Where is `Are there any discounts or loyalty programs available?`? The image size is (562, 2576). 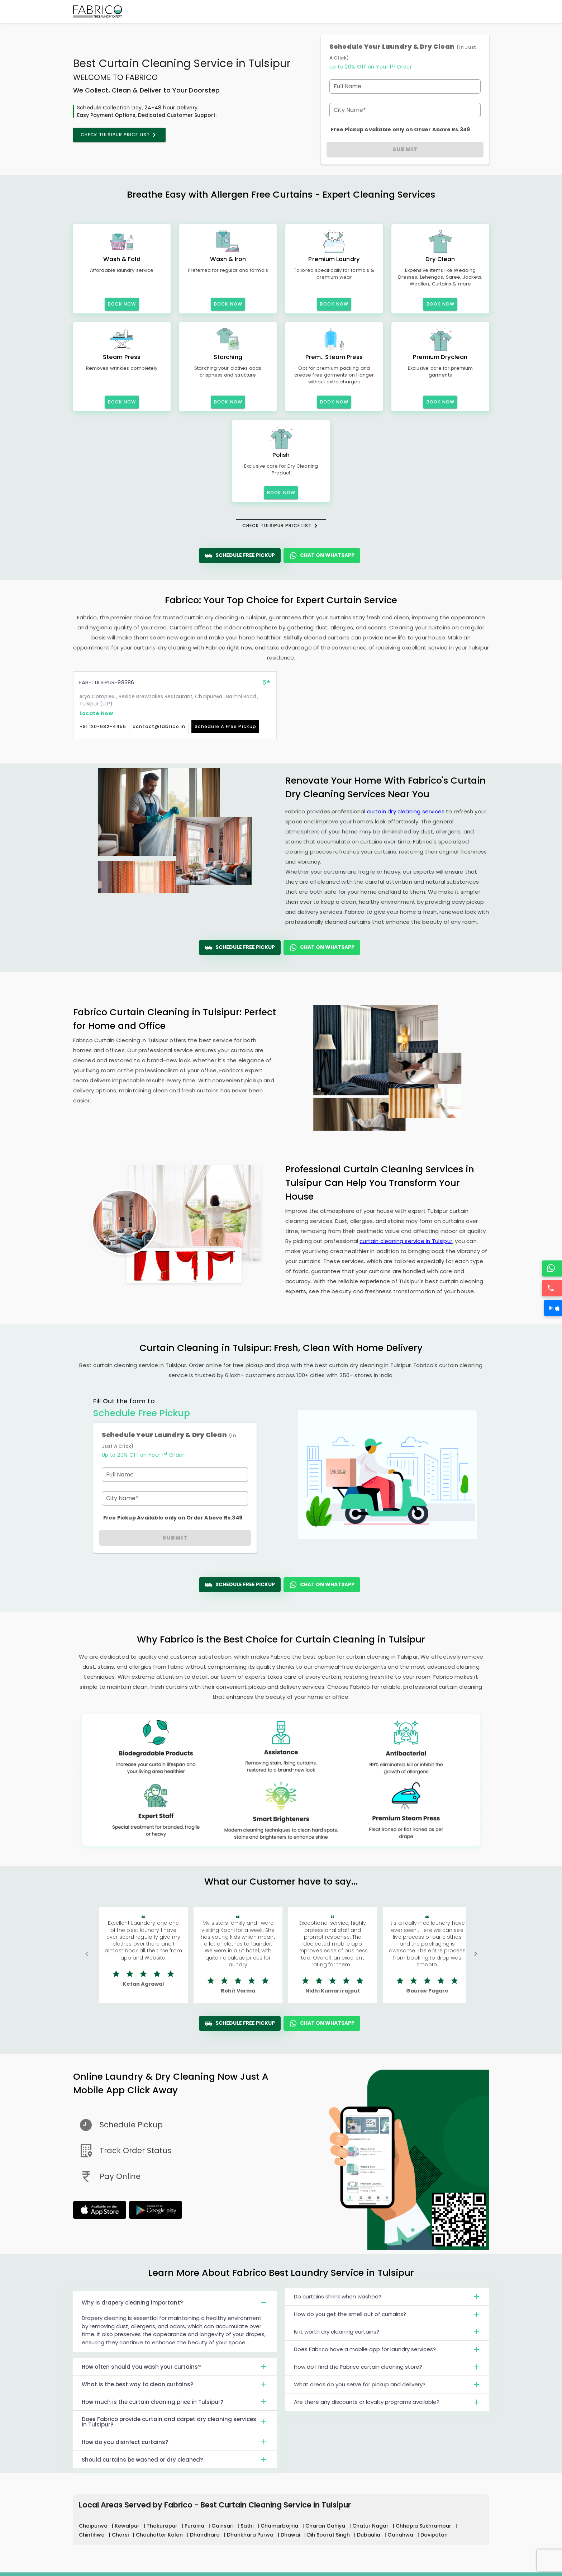
Are there any discounts or loyalty programs available? is located at coordinates (387, 2405).